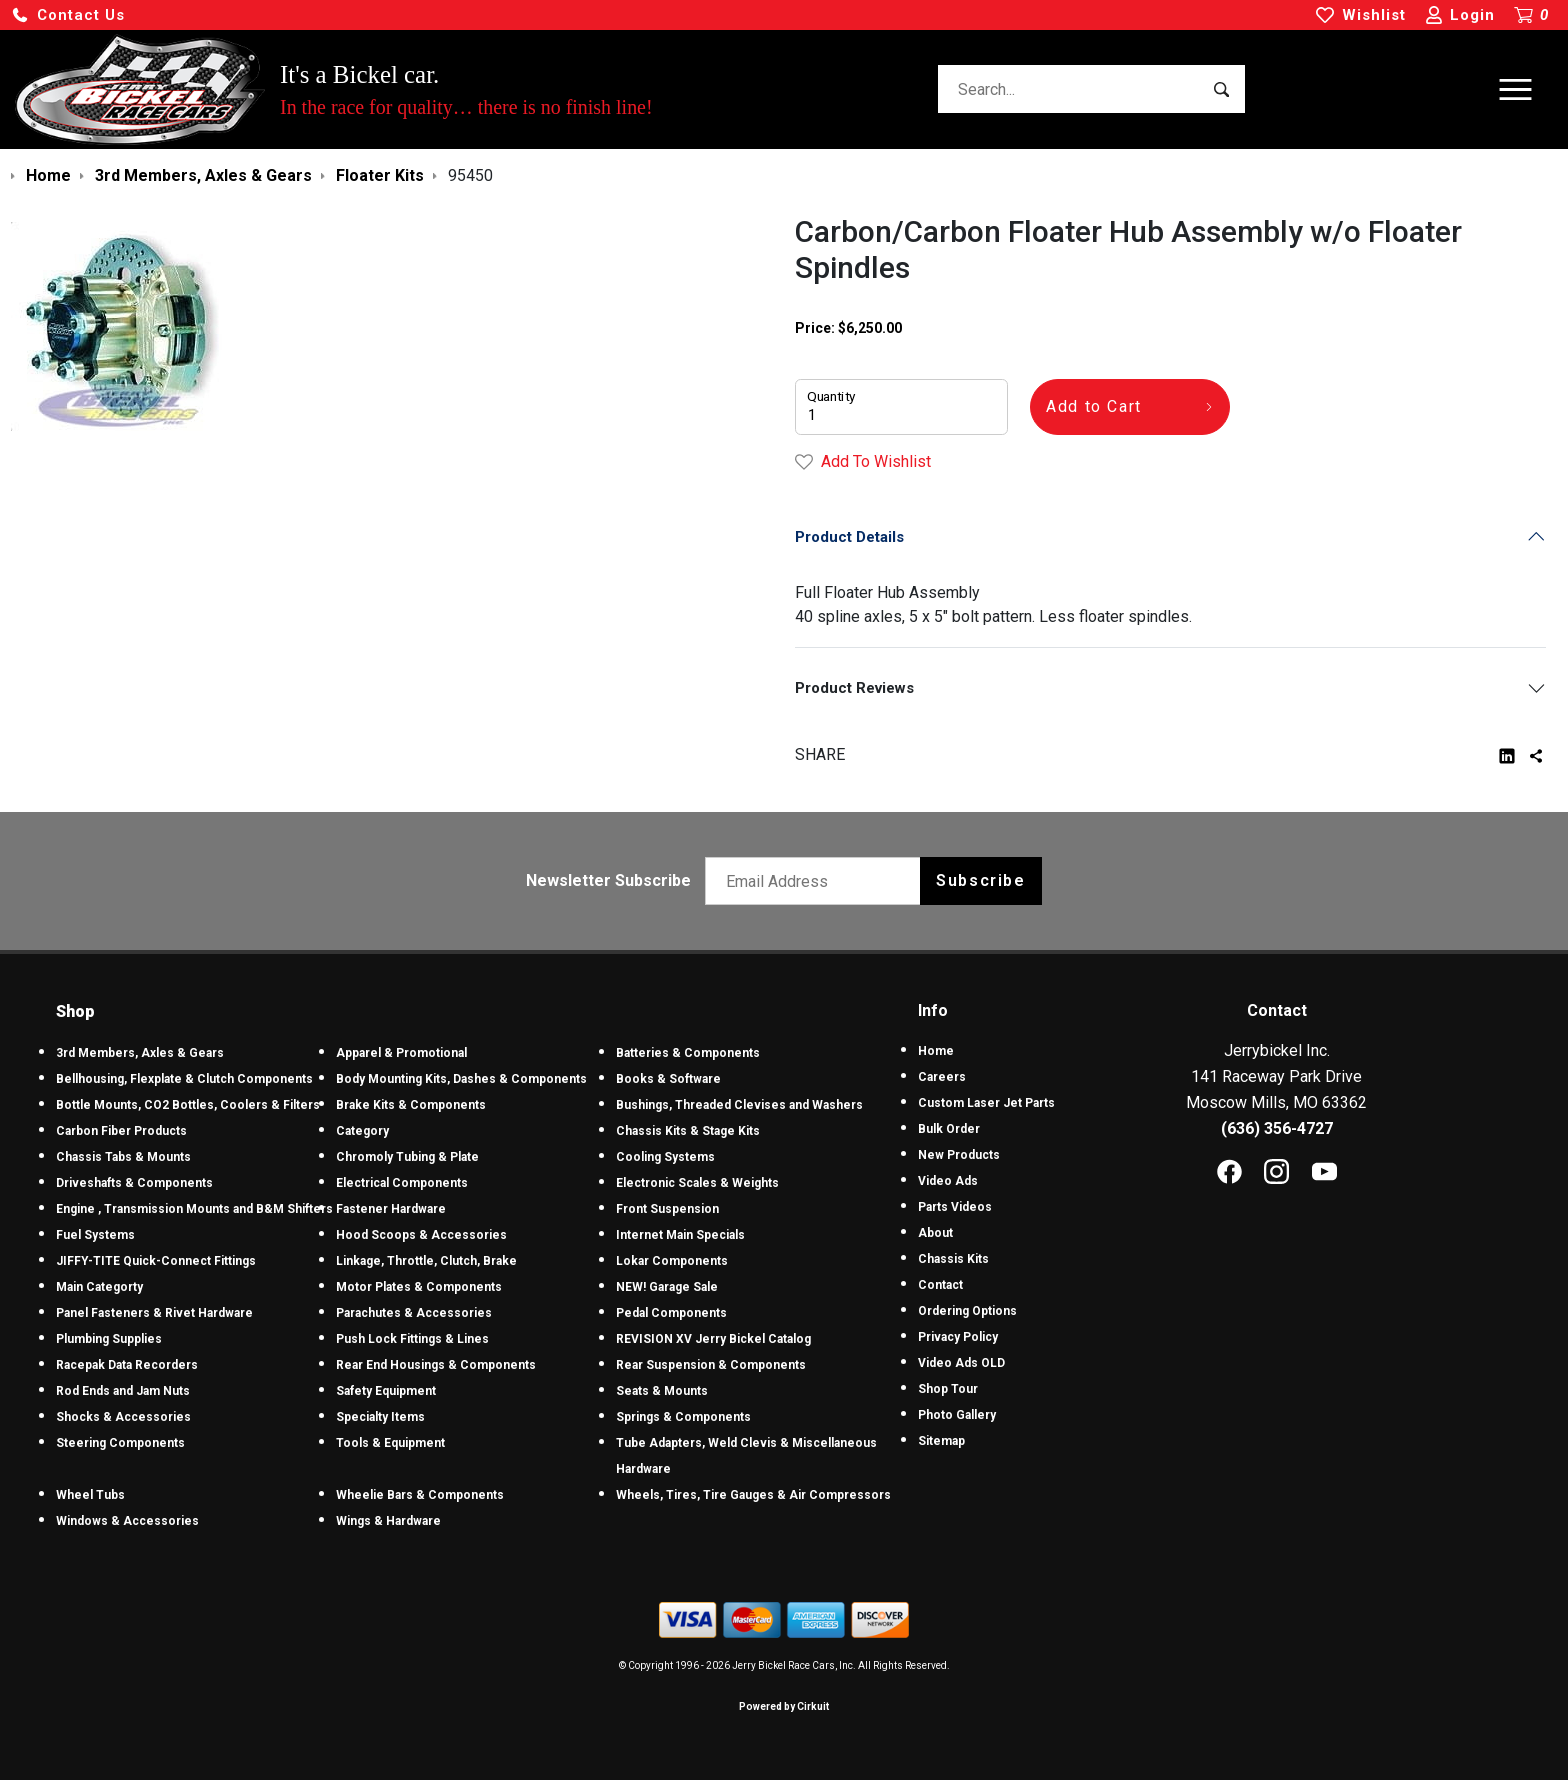 The image size is (1568, 1780). Describe the element at coordinates (411, 1105) in the screenshot. I see `Brake Kits & Components` at that location.